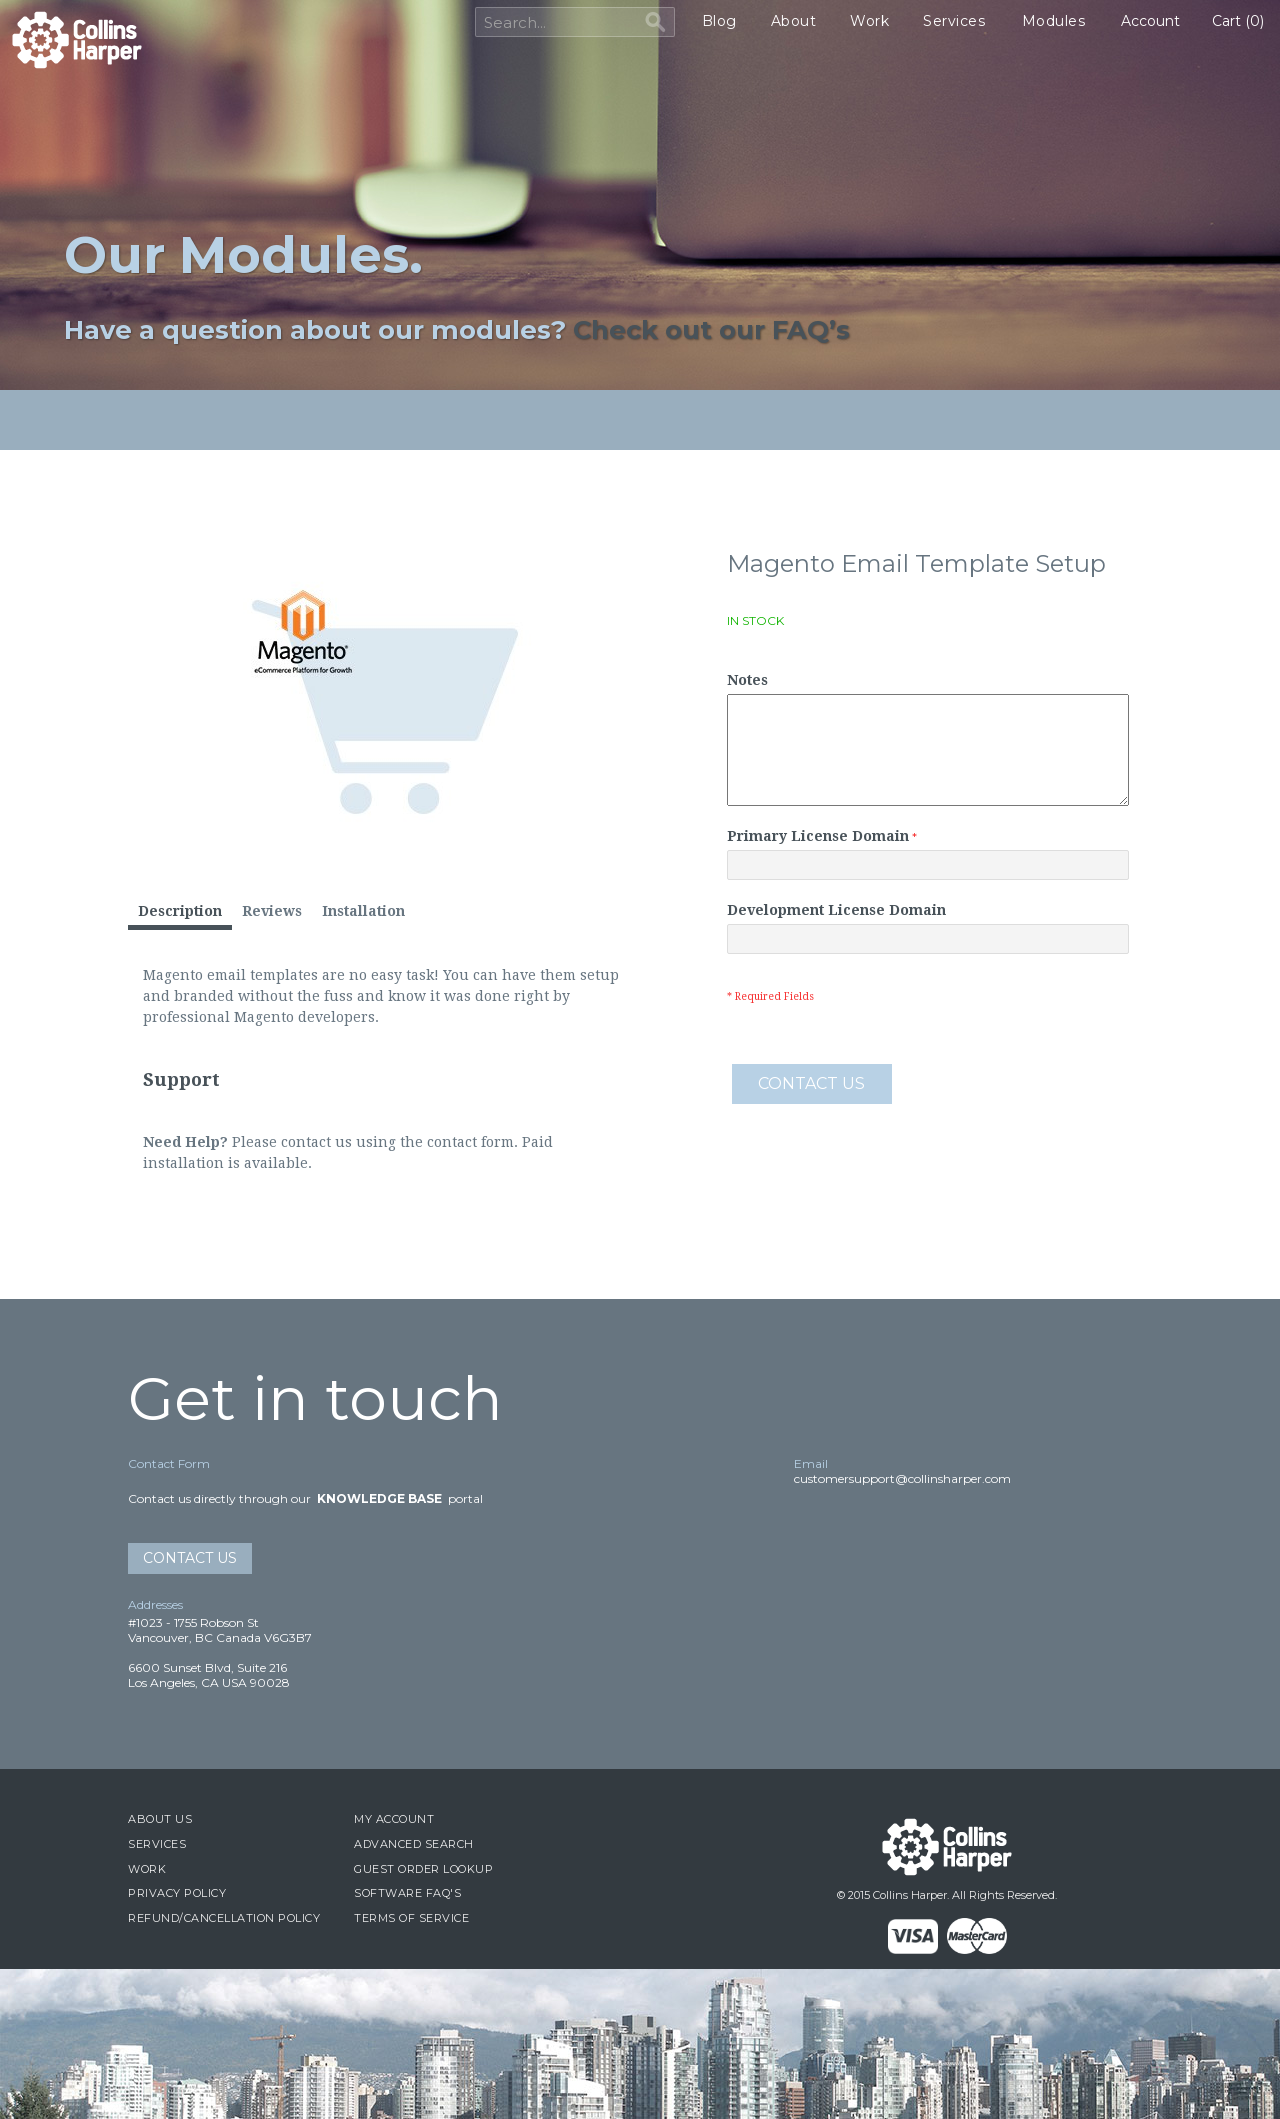 Image resolution: width=1280 pixels, height=2119 pixels. Describe the element at coordinates (414, 1844) in the screenshot. I see `Advanced Search` at that location.